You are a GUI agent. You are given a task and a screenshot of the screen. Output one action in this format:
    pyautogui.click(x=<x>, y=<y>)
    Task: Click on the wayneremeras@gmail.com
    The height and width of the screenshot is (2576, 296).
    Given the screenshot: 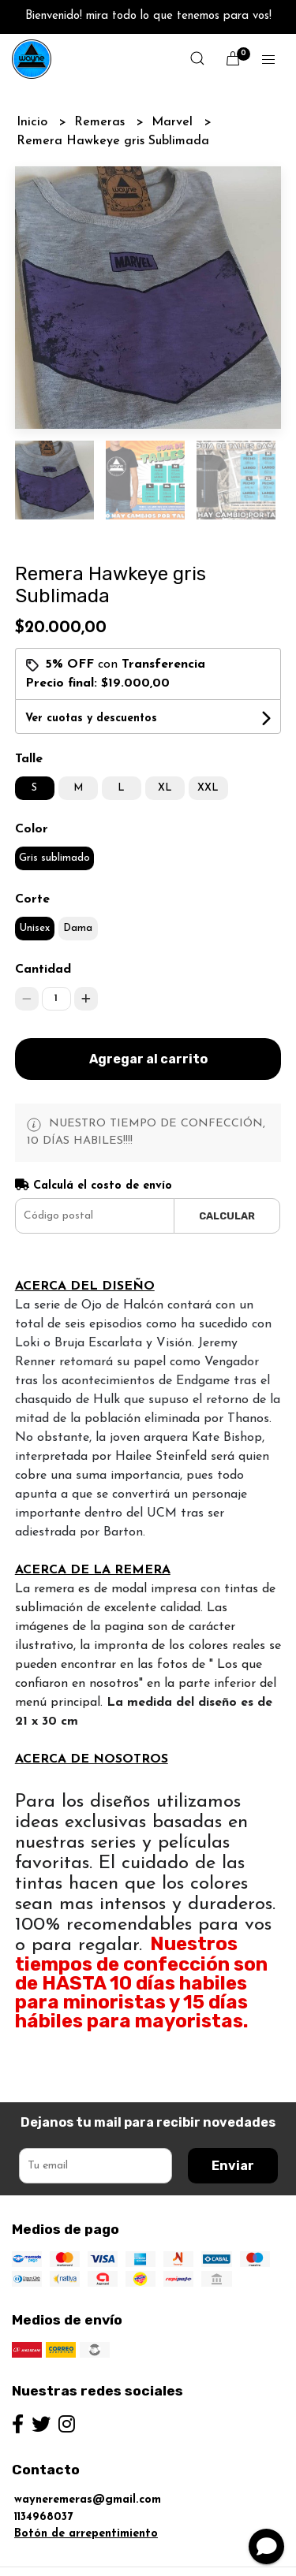 What is the action you would take?
    pyautogui.click(x=87, y=2466)
    